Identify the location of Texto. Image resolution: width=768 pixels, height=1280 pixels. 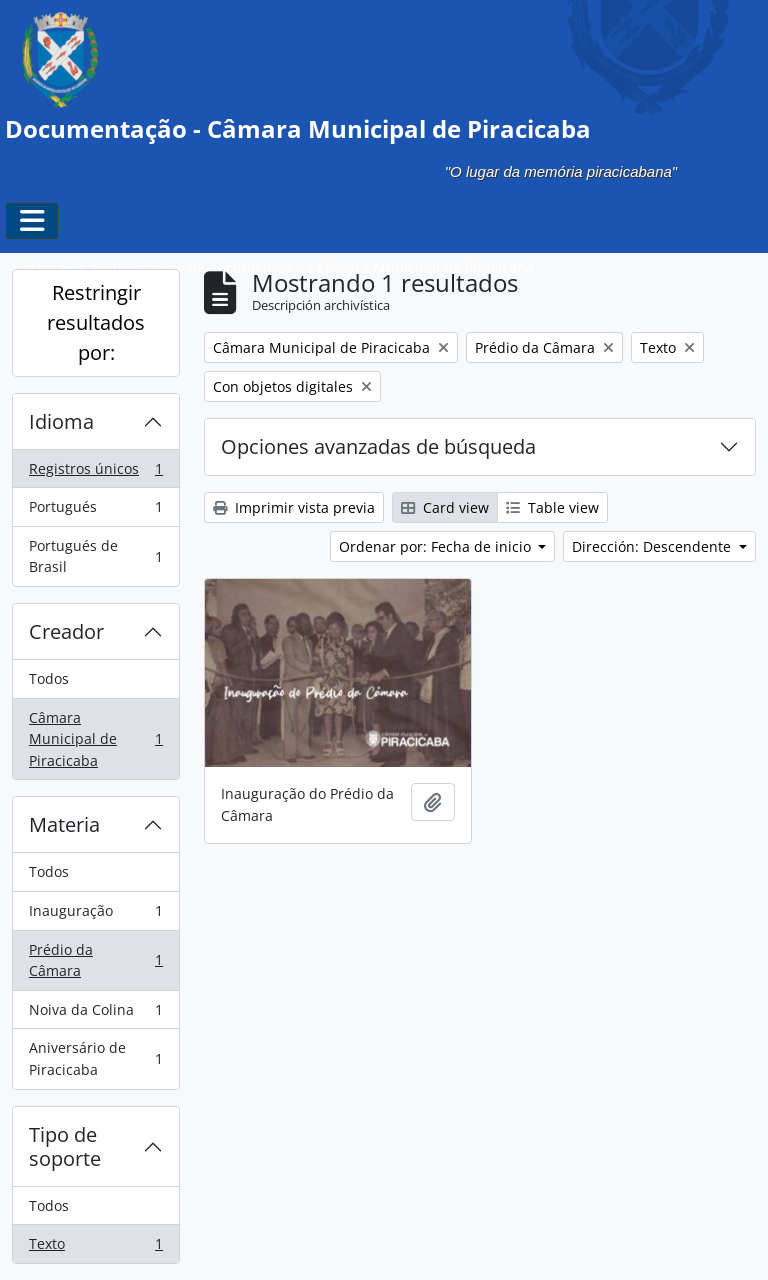
(95, 1248).